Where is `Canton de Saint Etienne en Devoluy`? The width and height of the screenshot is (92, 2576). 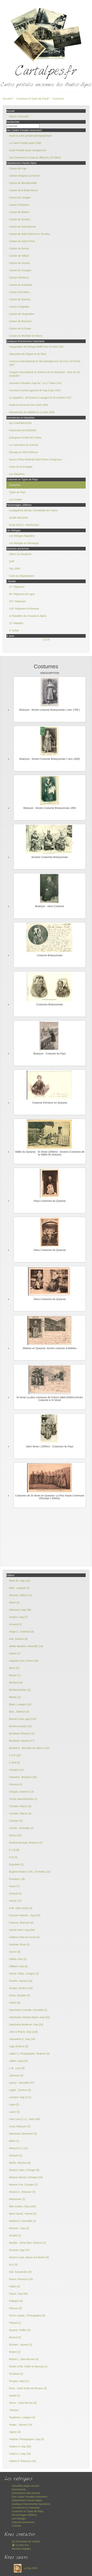
Canton de Saint Etienne en Devoluy is located at coordinates (29, 233).